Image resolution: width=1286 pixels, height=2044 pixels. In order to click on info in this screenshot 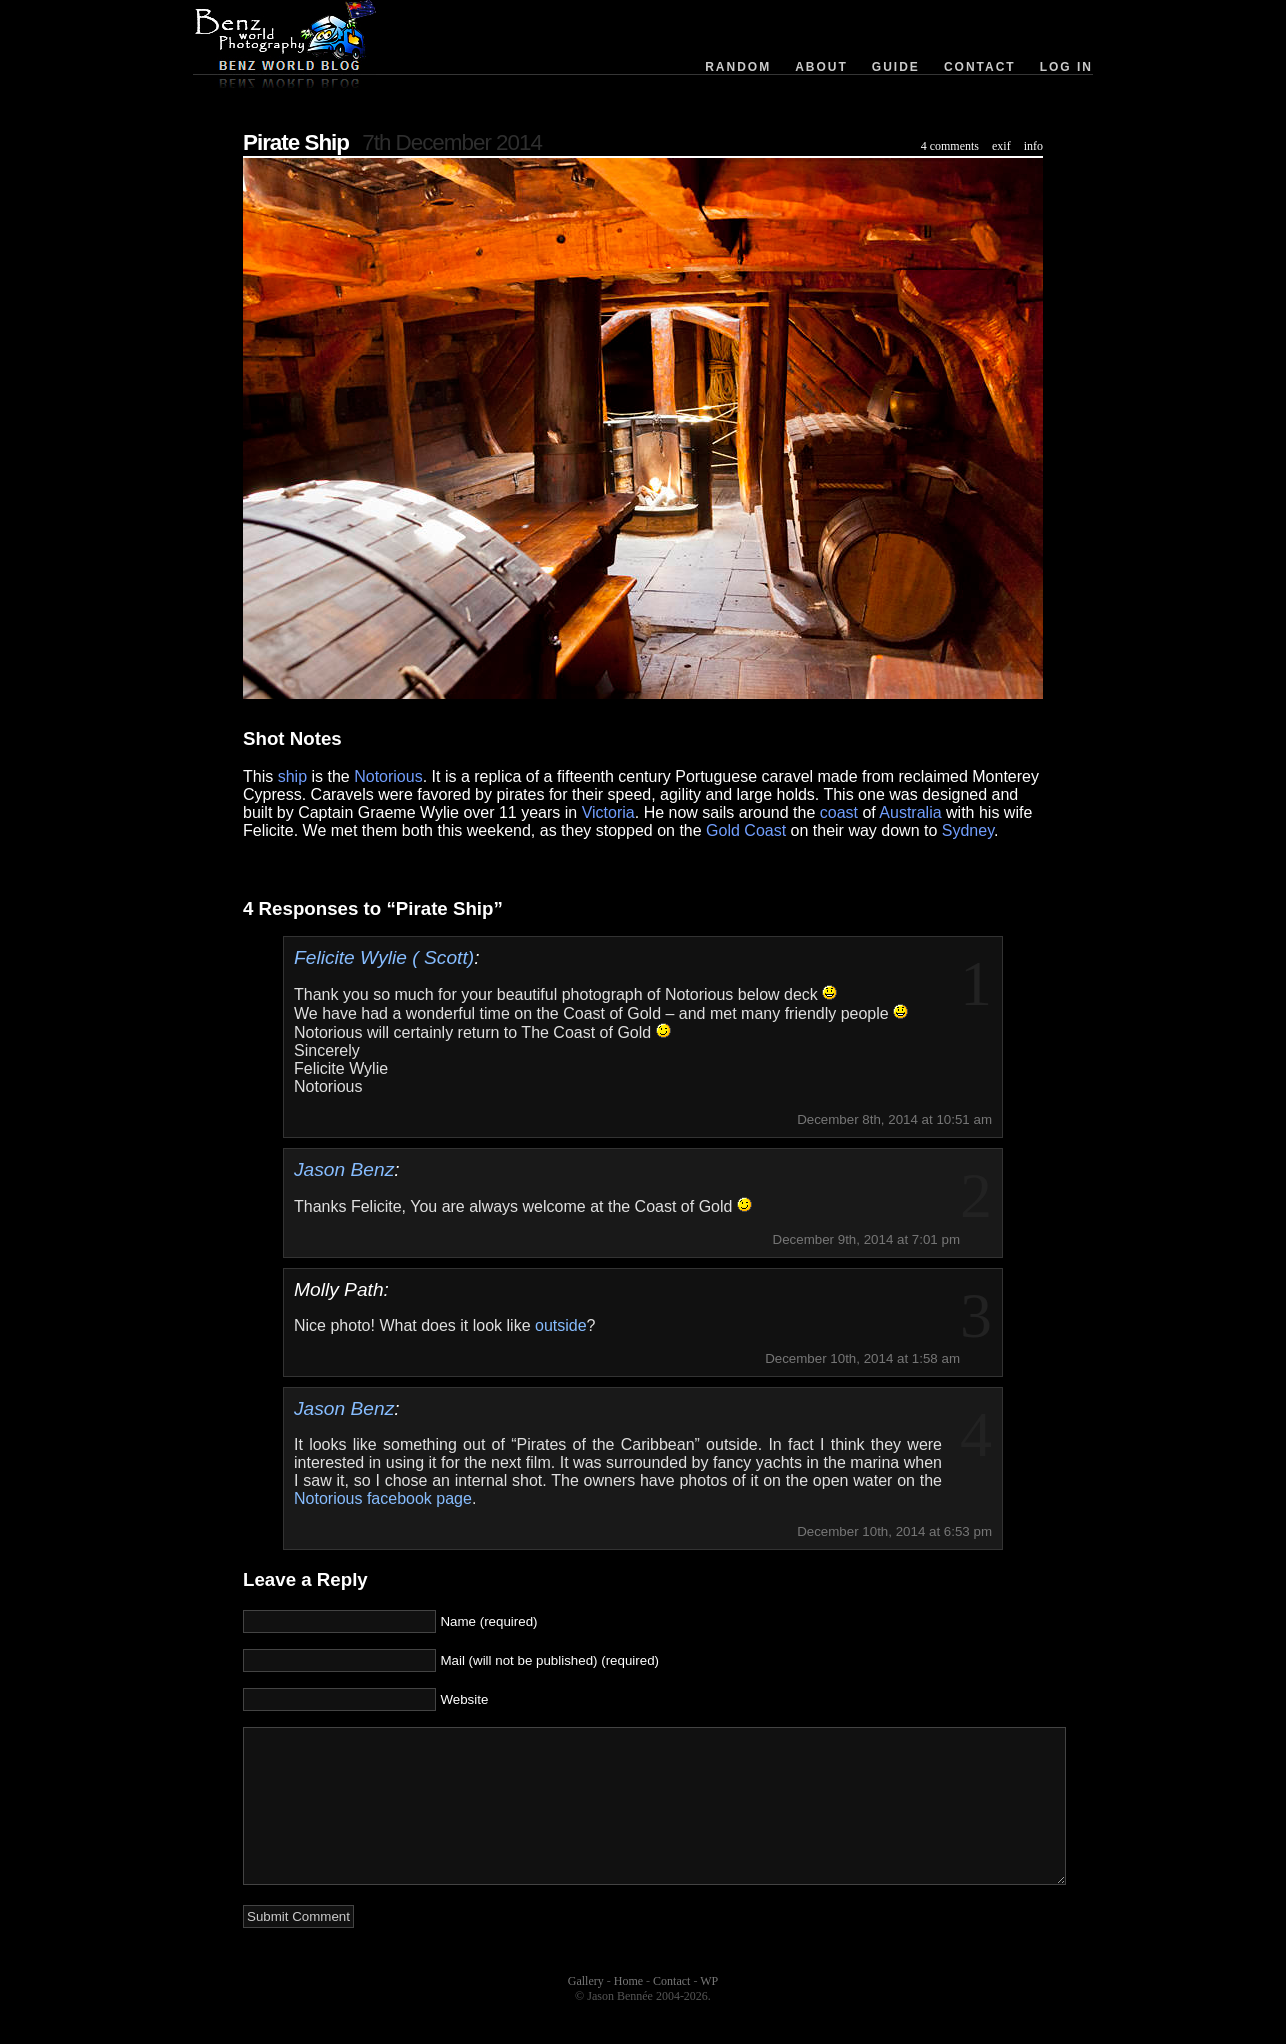, I will do `click(1033, 146)`.